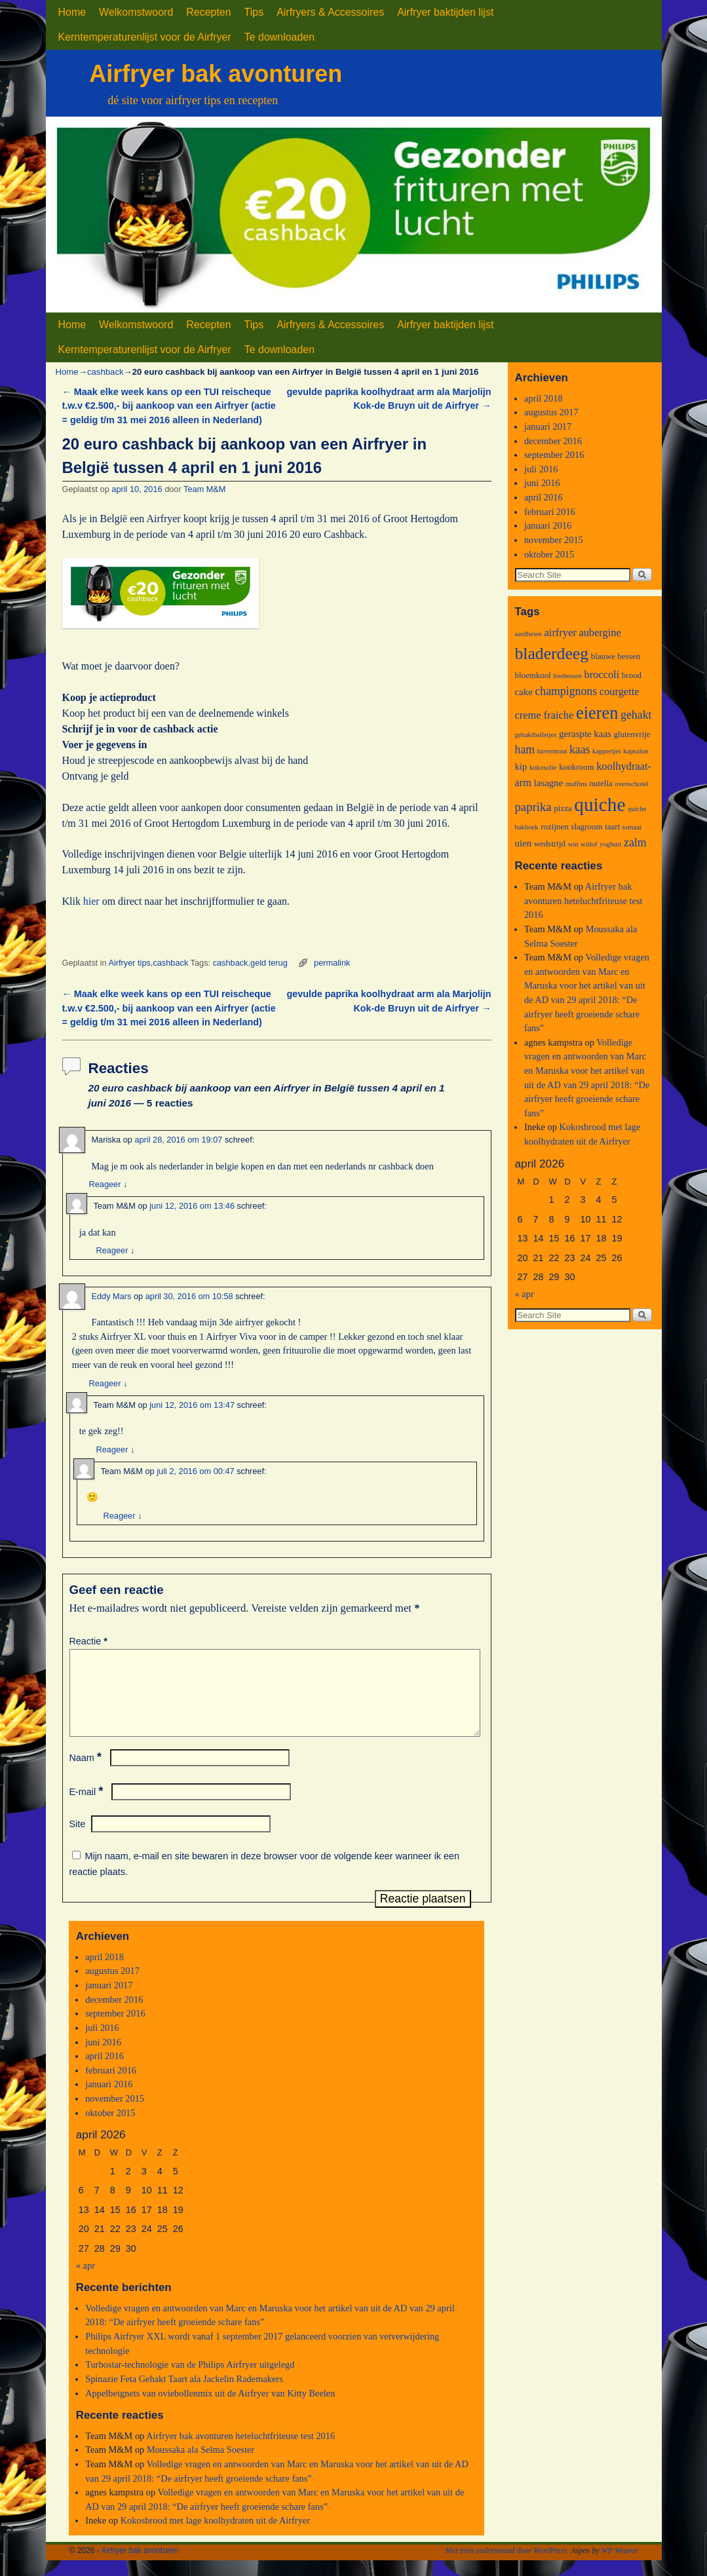 This screenshot has width=707, height=2576. What do you see at coordinates (108, 2001) in the screenshot?
I see `januari 2017` at bounding box center [108, 2001].